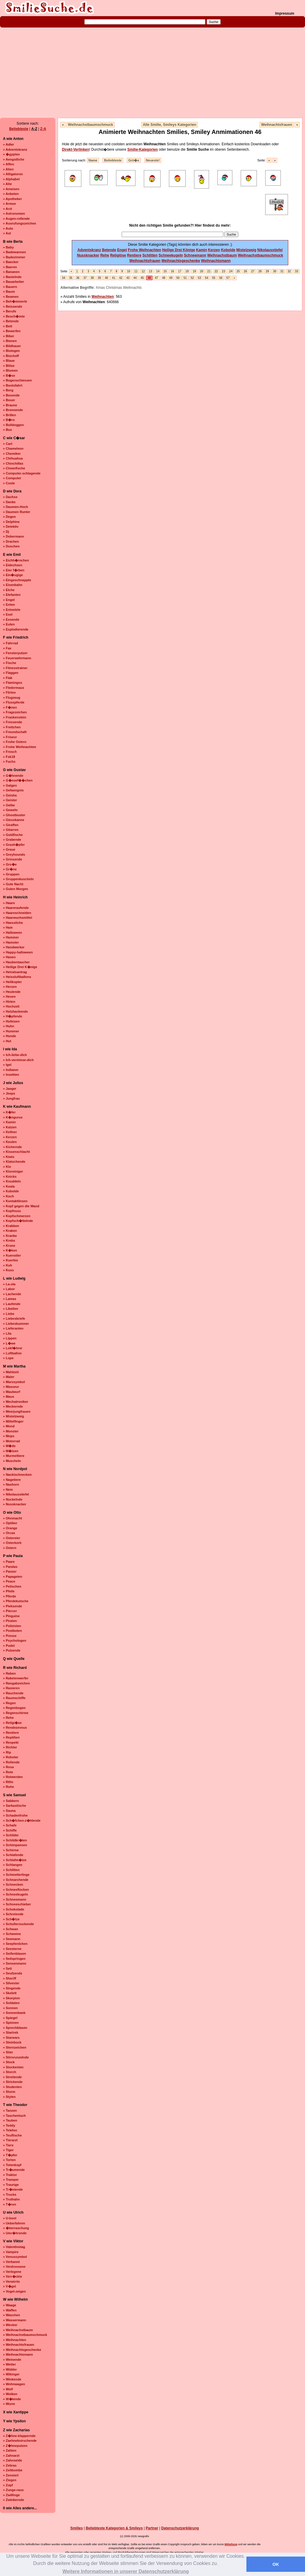 Image resolution: width=305 pixels, height=2576 pixels. What do you see at coordinates (16, 1411) in the screenshot?
I see `» Meerjungfrauen` at bounding box center [16, 1411].